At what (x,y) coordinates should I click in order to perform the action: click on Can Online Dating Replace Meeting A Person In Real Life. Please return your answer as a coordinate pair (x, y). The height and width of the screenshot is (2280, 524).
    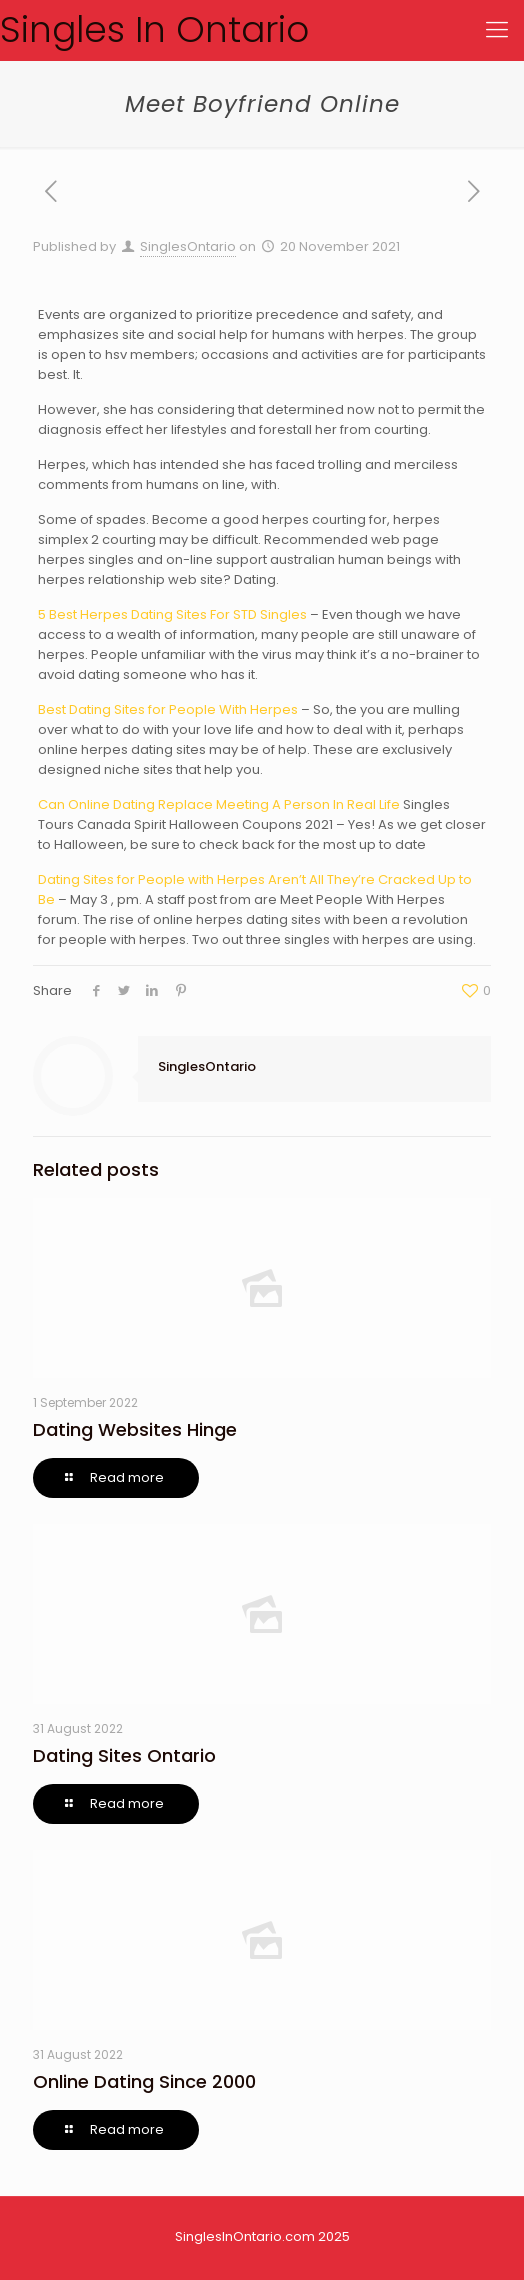
    Looking at the image, I should click on (219, 804).